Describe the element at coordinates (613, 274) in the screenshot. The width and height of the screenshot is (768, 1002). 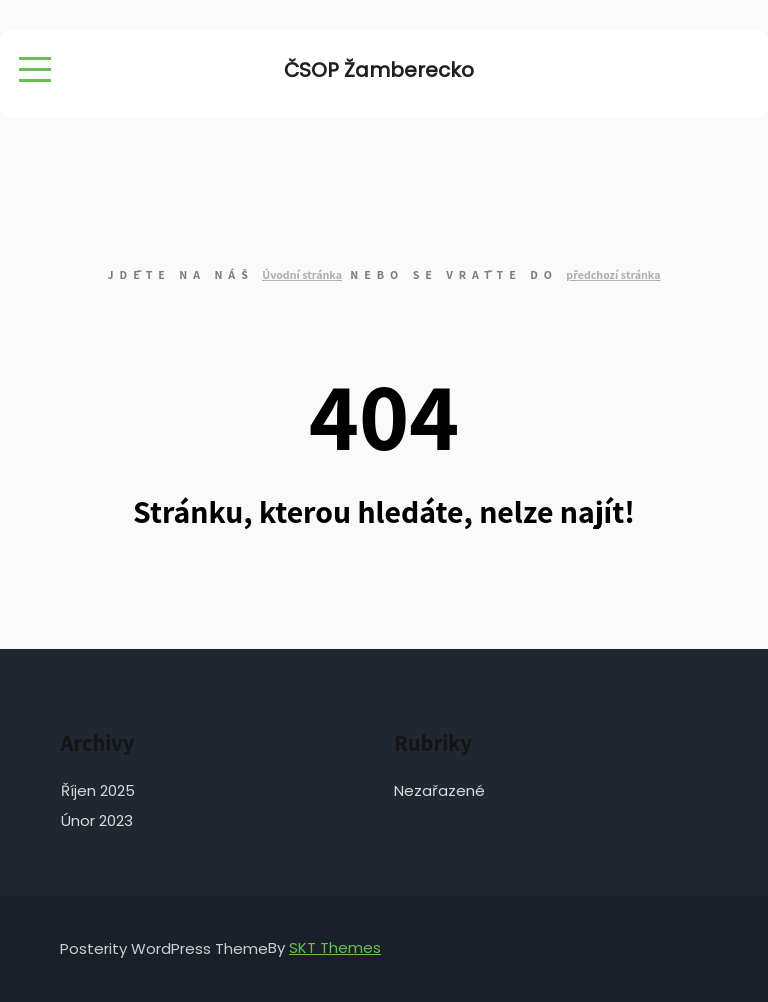
I see `předchozí stránka` at that location.